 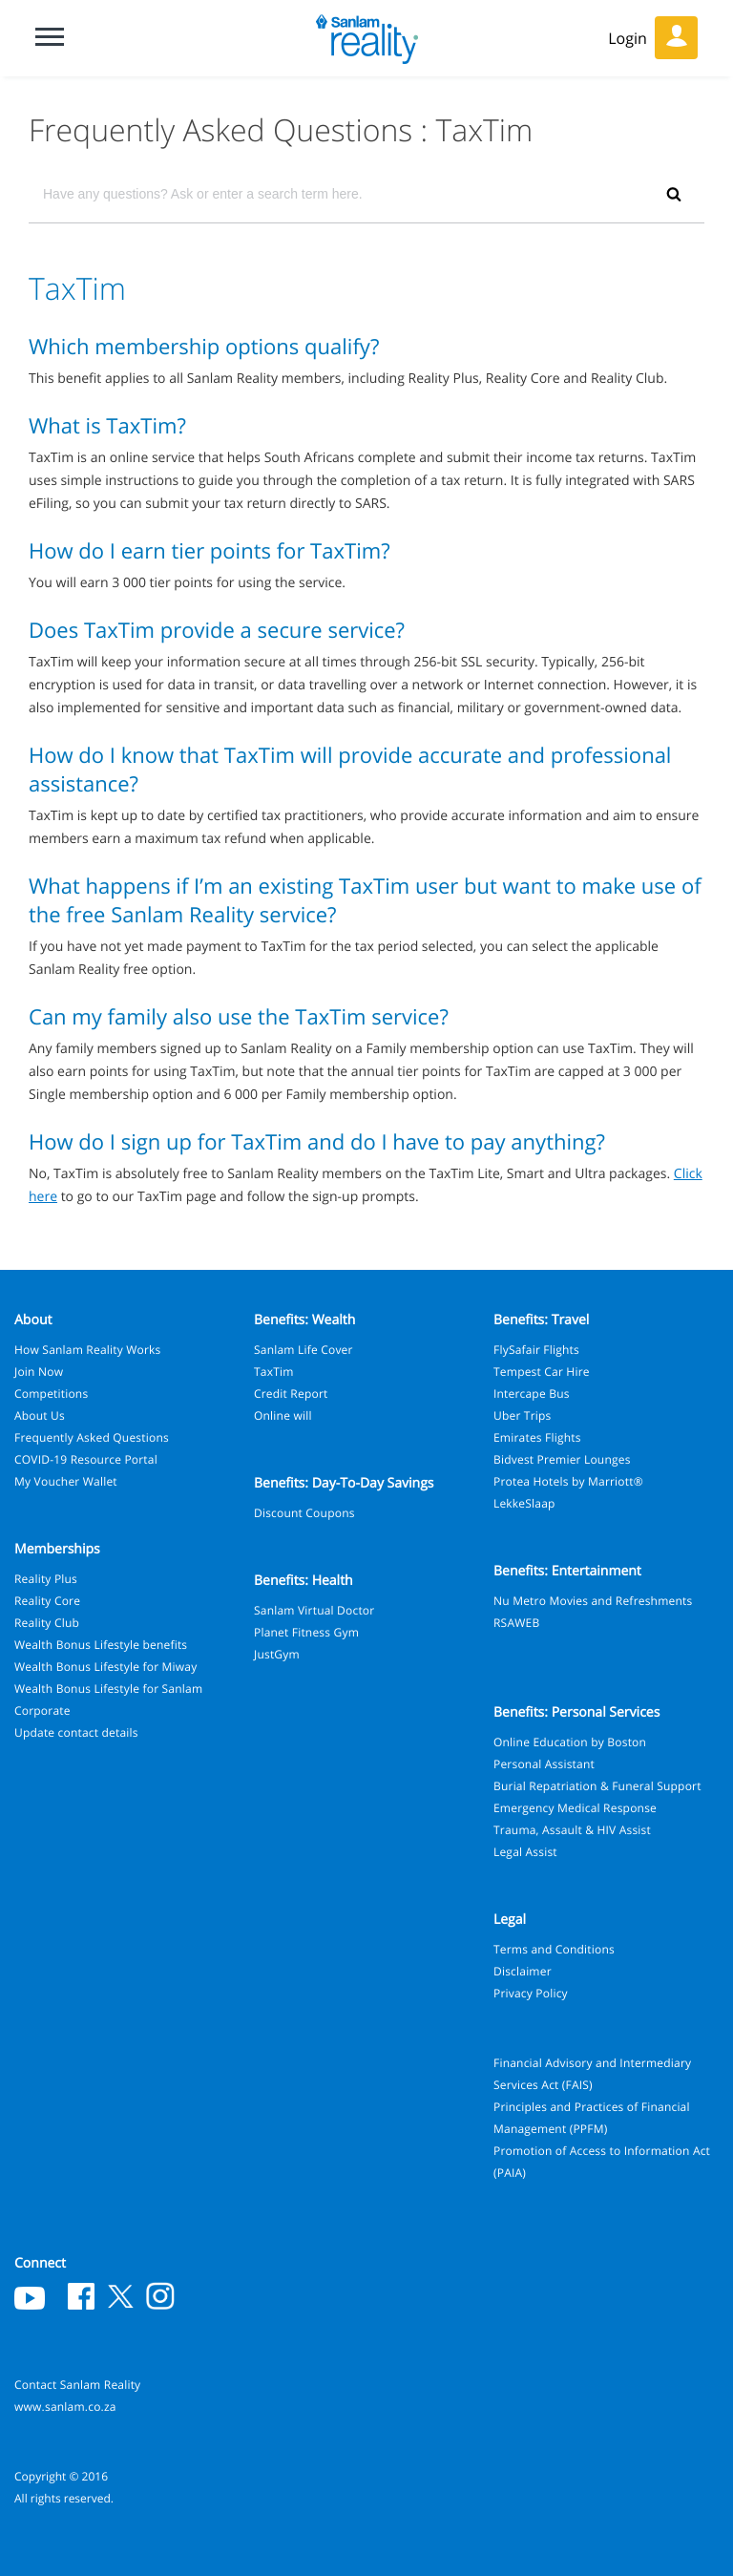 I want to click on Discount Coupons, so click(x=304, y=1513).